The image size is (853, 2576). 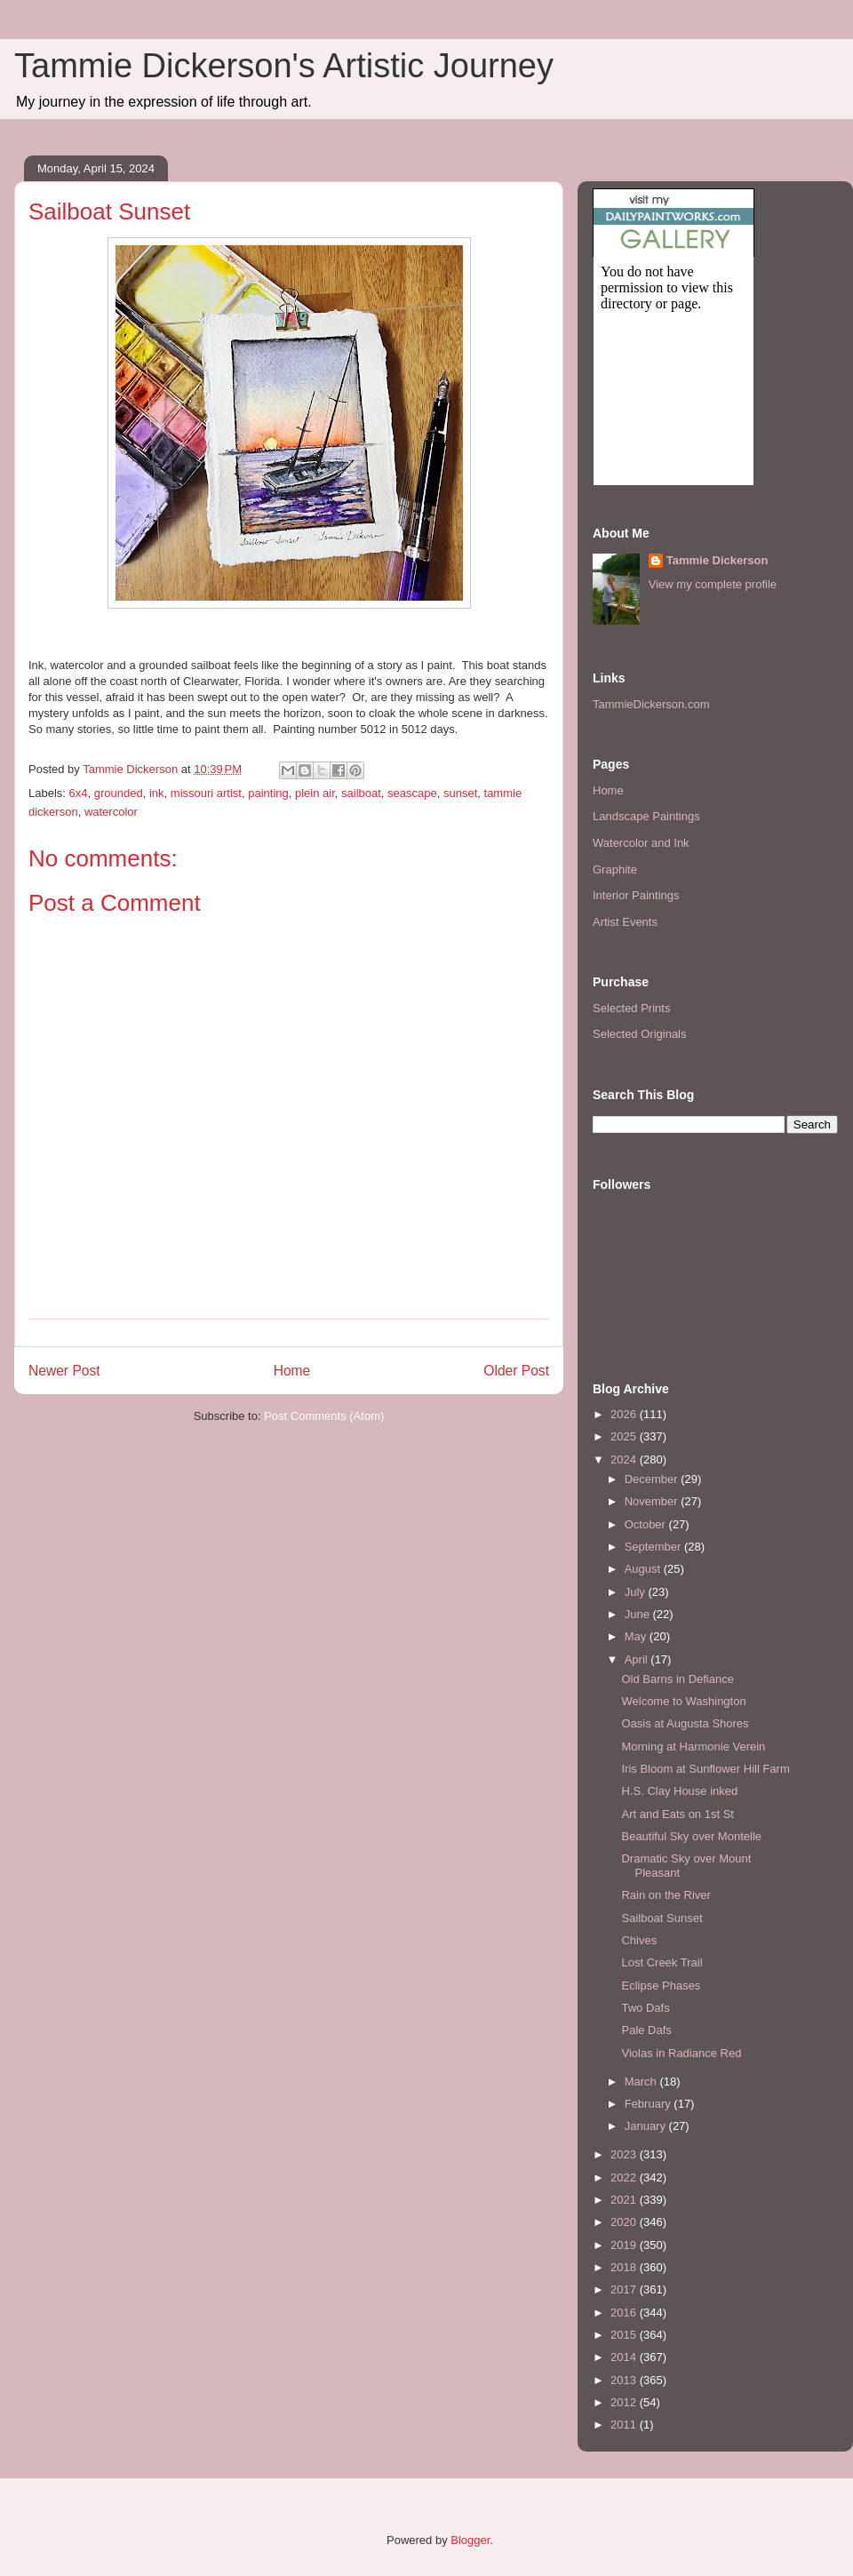 I want to click on 2026, so click(x=625, y=1414).